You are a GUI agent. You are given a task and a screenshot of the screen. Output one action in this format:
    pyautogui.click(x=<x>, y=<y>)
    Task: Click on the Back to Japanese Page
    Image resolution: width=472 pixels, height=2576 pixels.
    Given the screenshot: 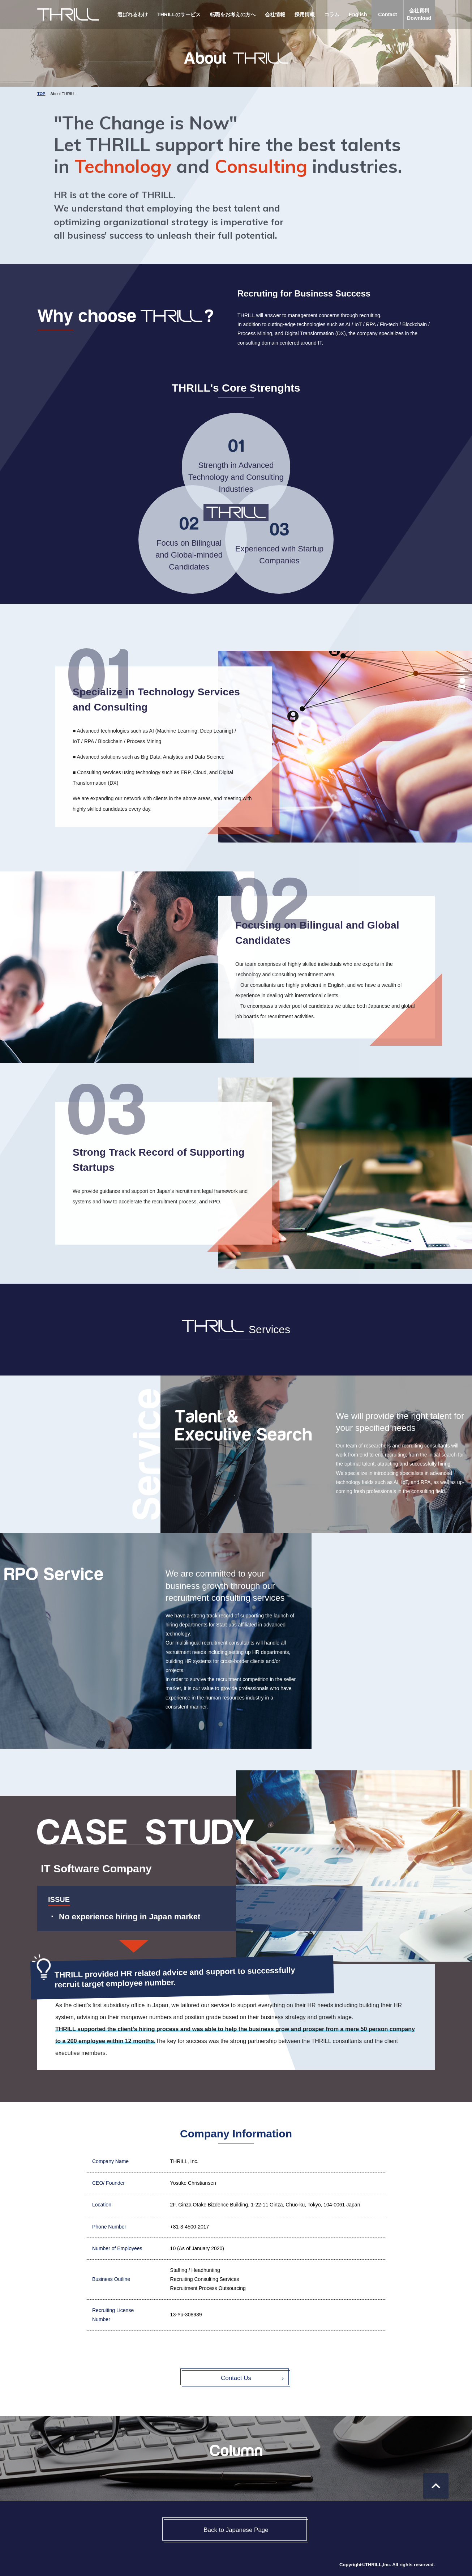 What is the action you would take?
    pyautogui.click(x=236, y=2529)
    